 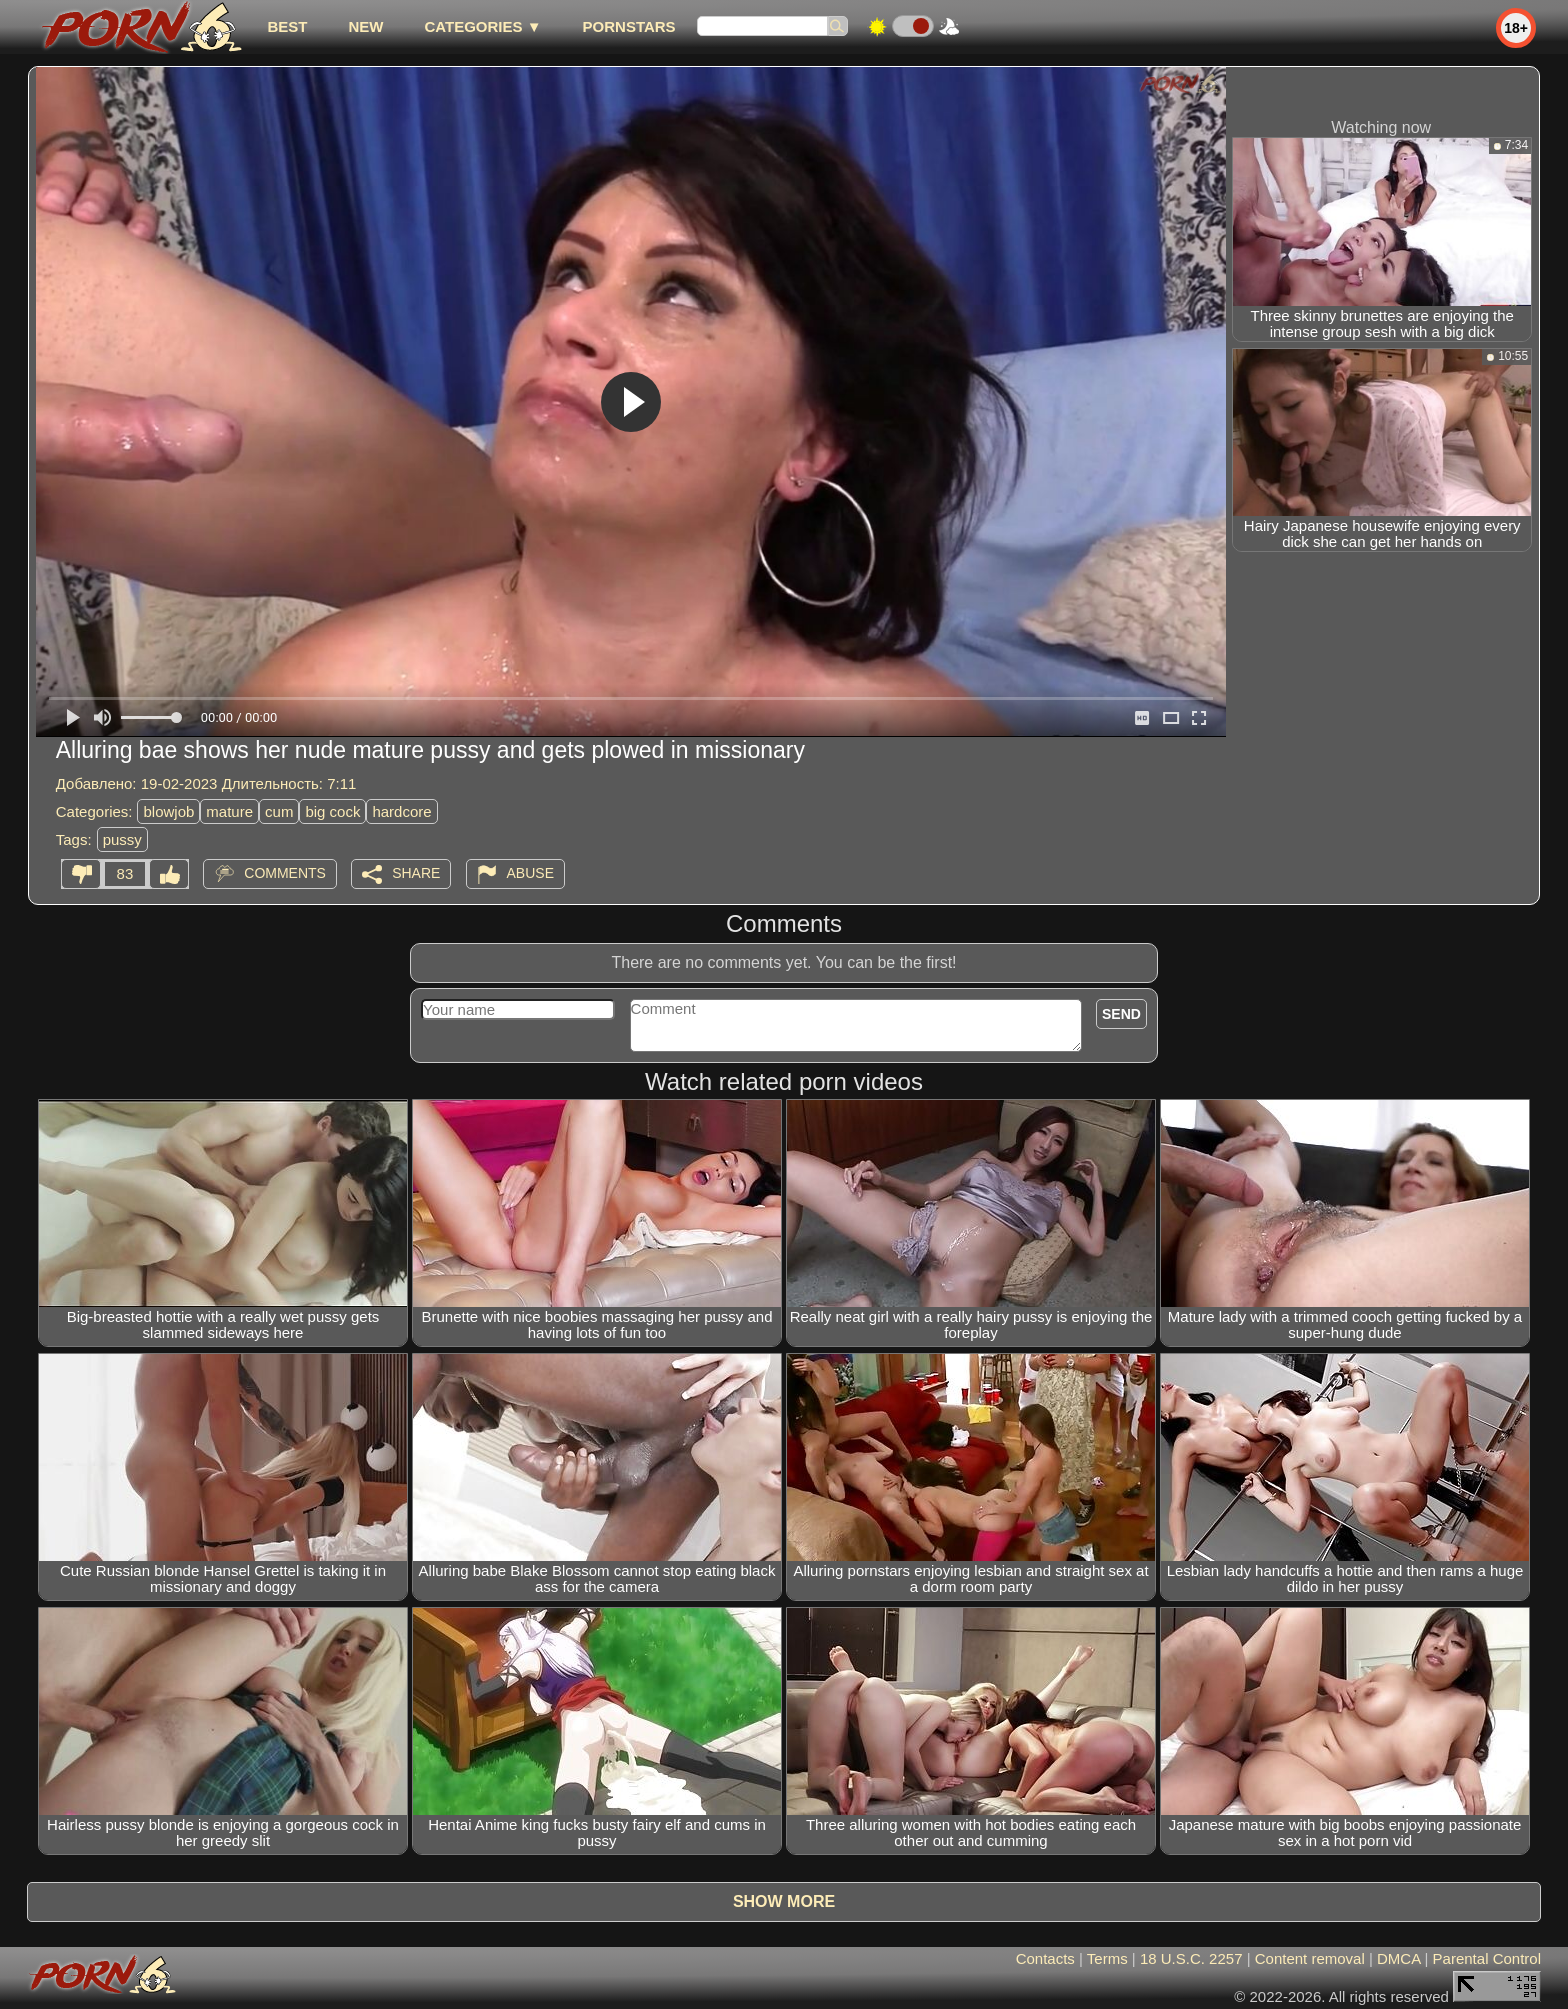 I want to click on Share, so click(x=416, y=873).